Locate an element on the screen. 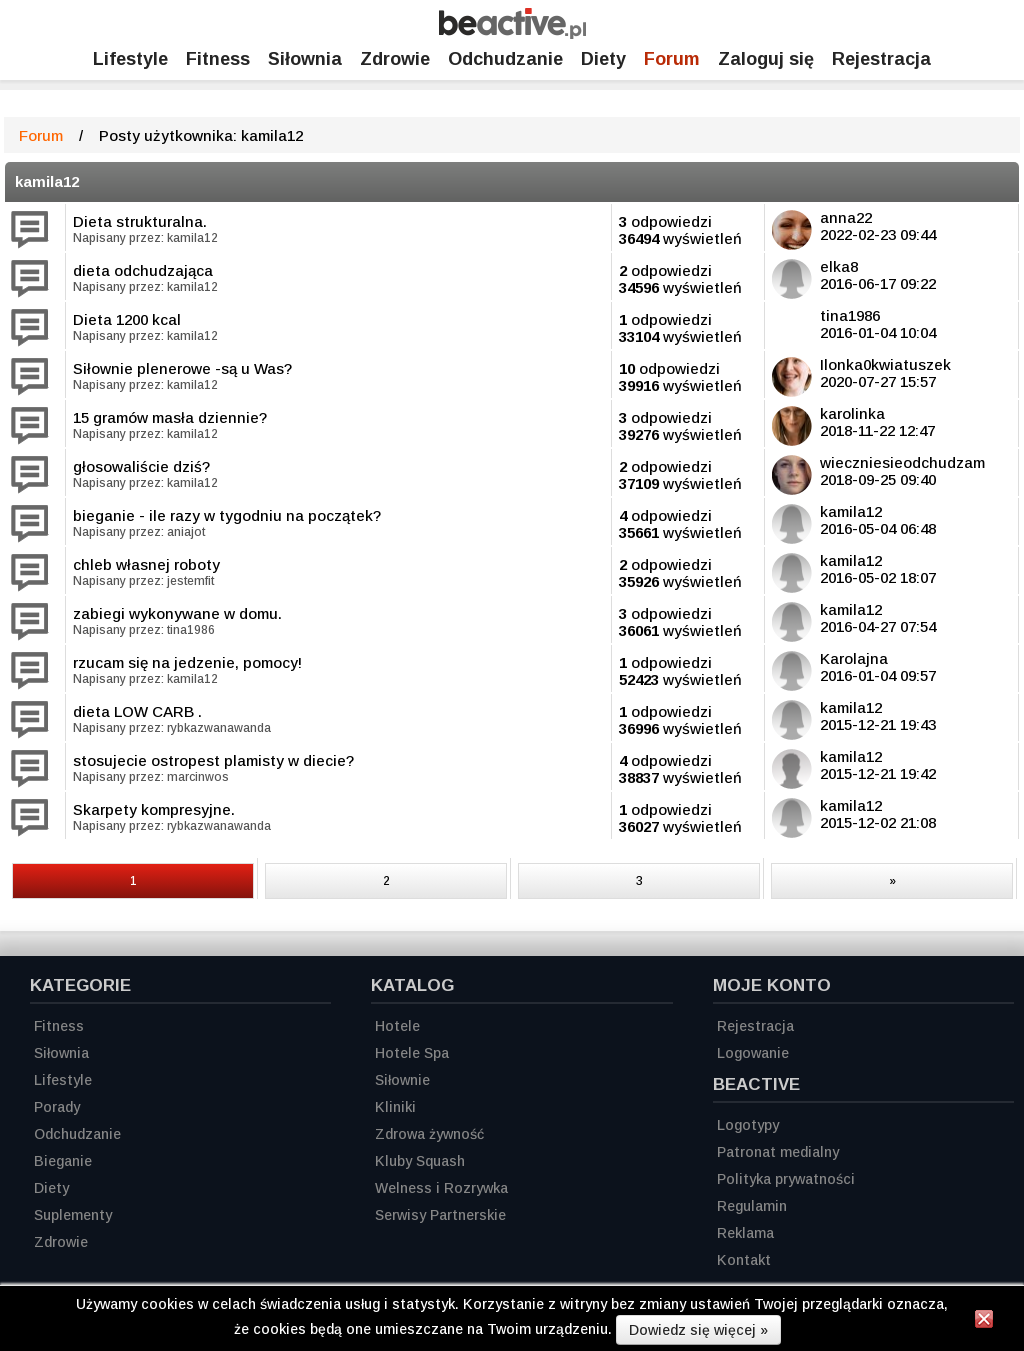  Diety is located at coordinates (603, 59).